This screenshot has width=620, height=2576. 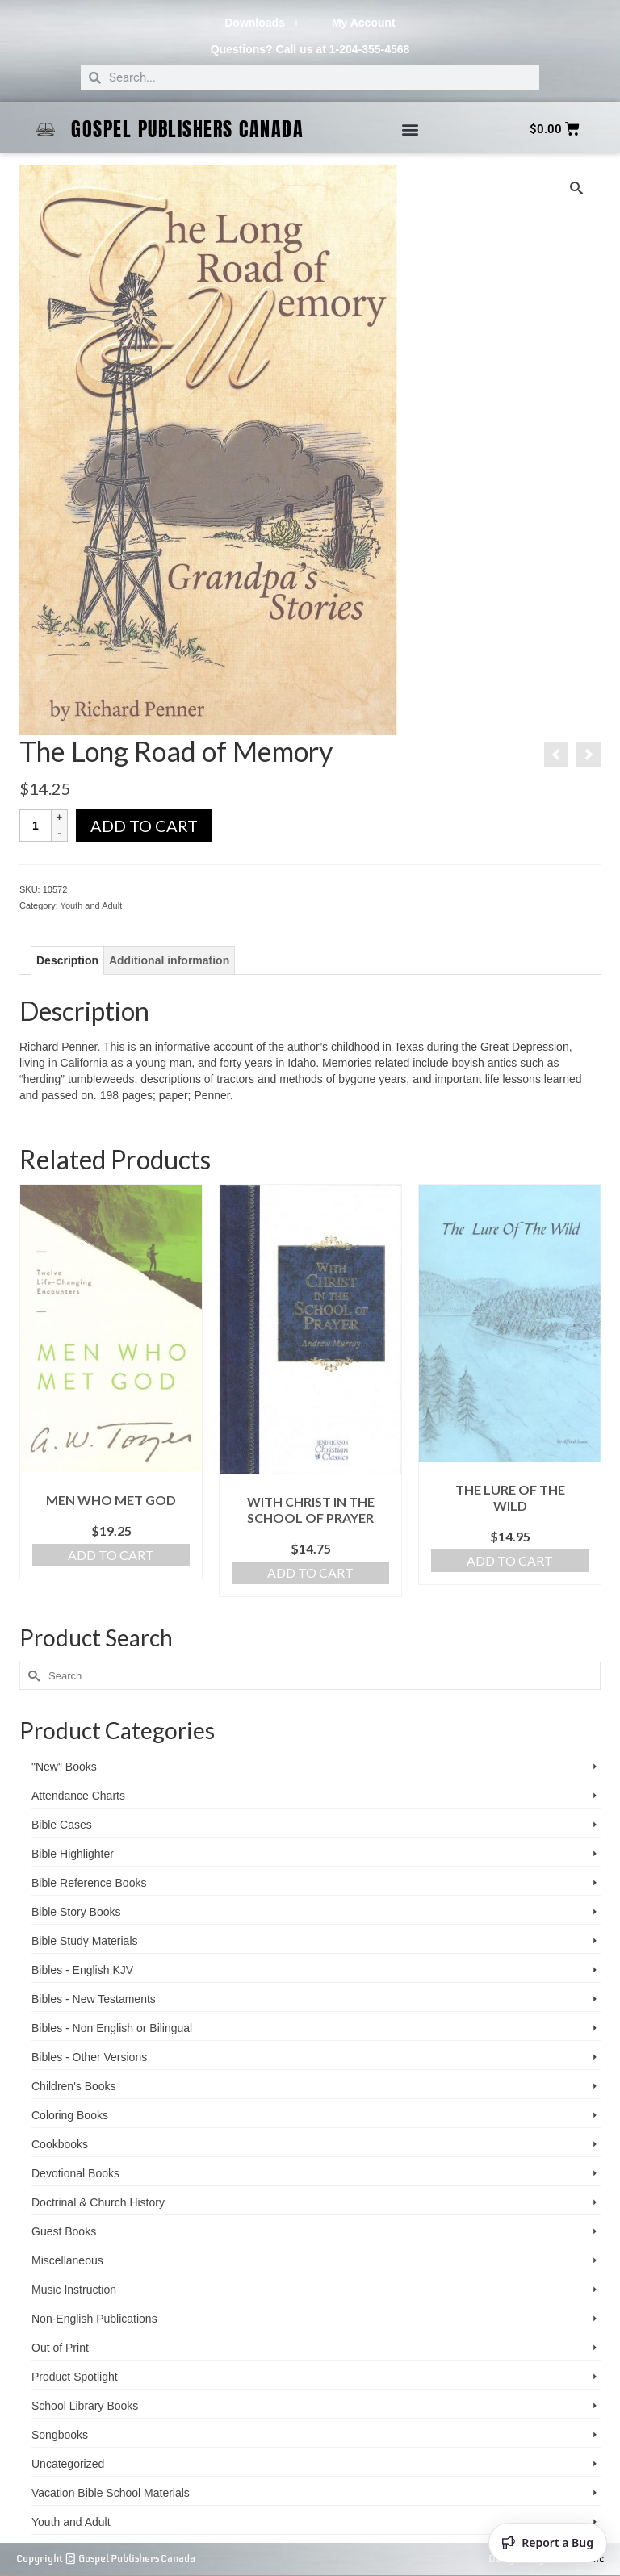 I want to click on Gospel Publishers Canada, so click(x=187, y=129).